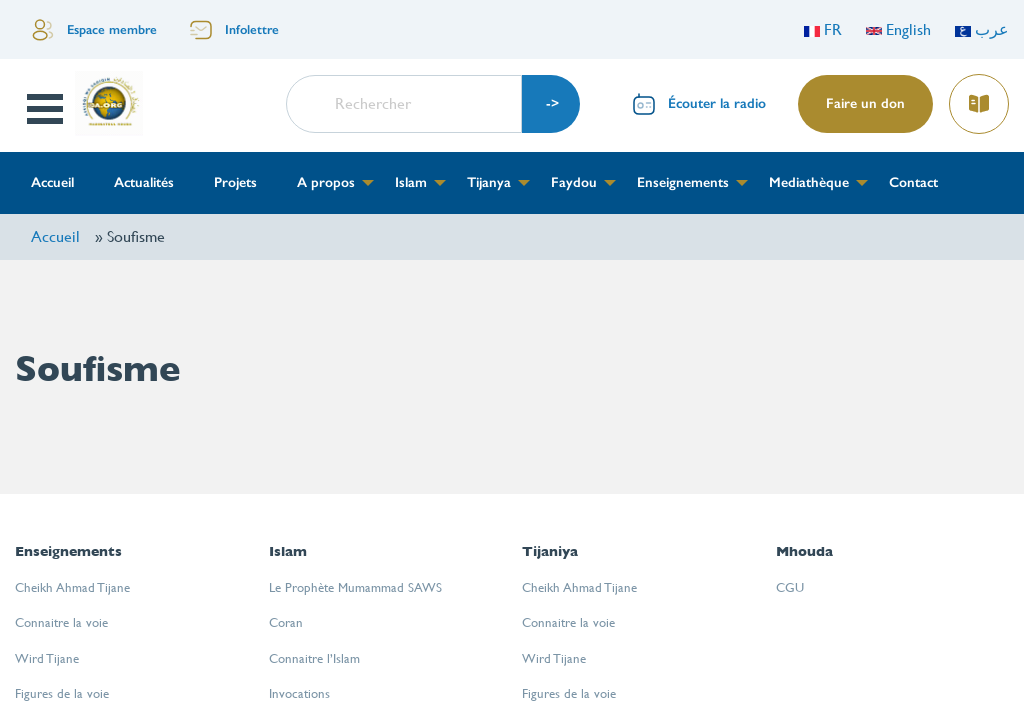 The height and width of the screenshot is (720, 1024). I want to click on Mediathèque [menuitem], so click(809, 182).